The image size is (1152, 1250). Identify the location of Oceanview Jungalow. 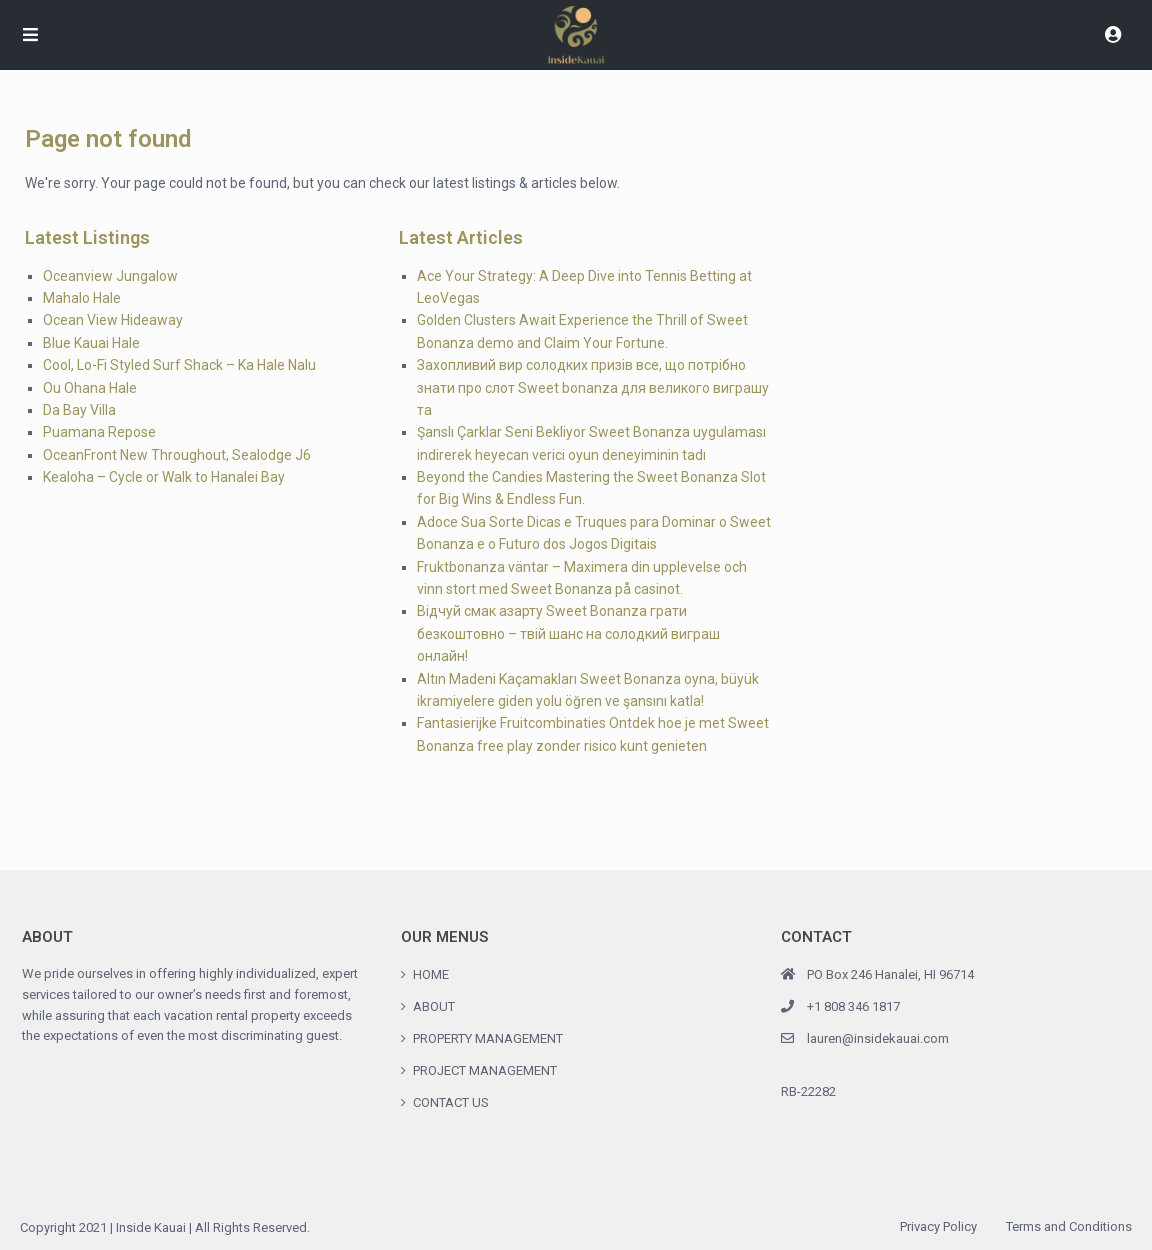
(110, 276).